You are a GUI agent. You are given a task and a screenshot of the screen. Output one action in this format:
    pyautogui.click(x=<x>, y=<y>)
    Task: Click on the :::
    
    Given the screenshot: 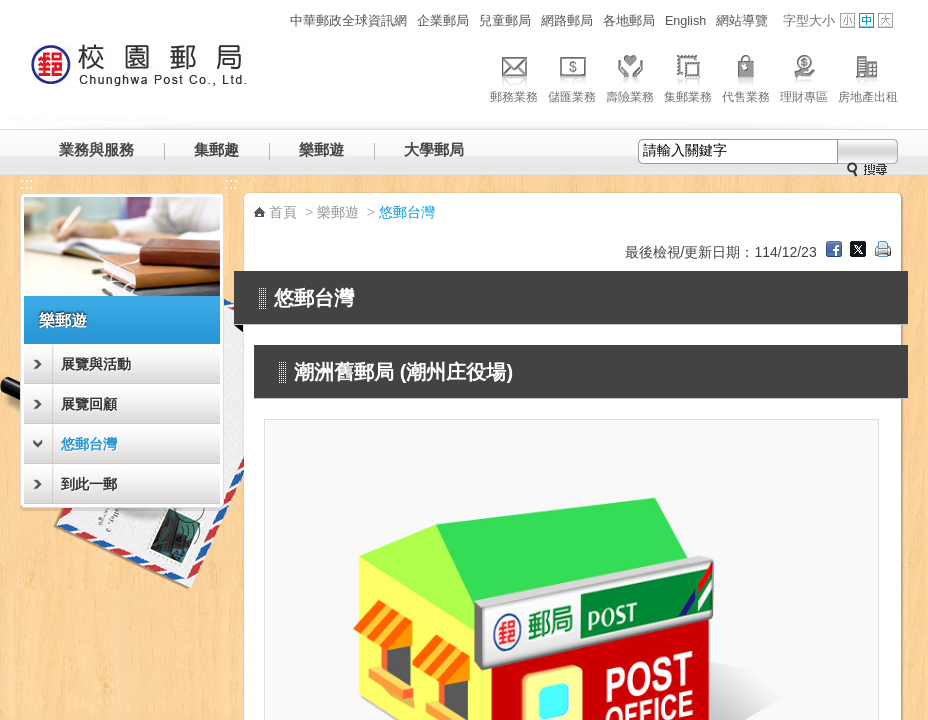 What is the action you would take?
    pyautogui.click(x=273, y=20)
    